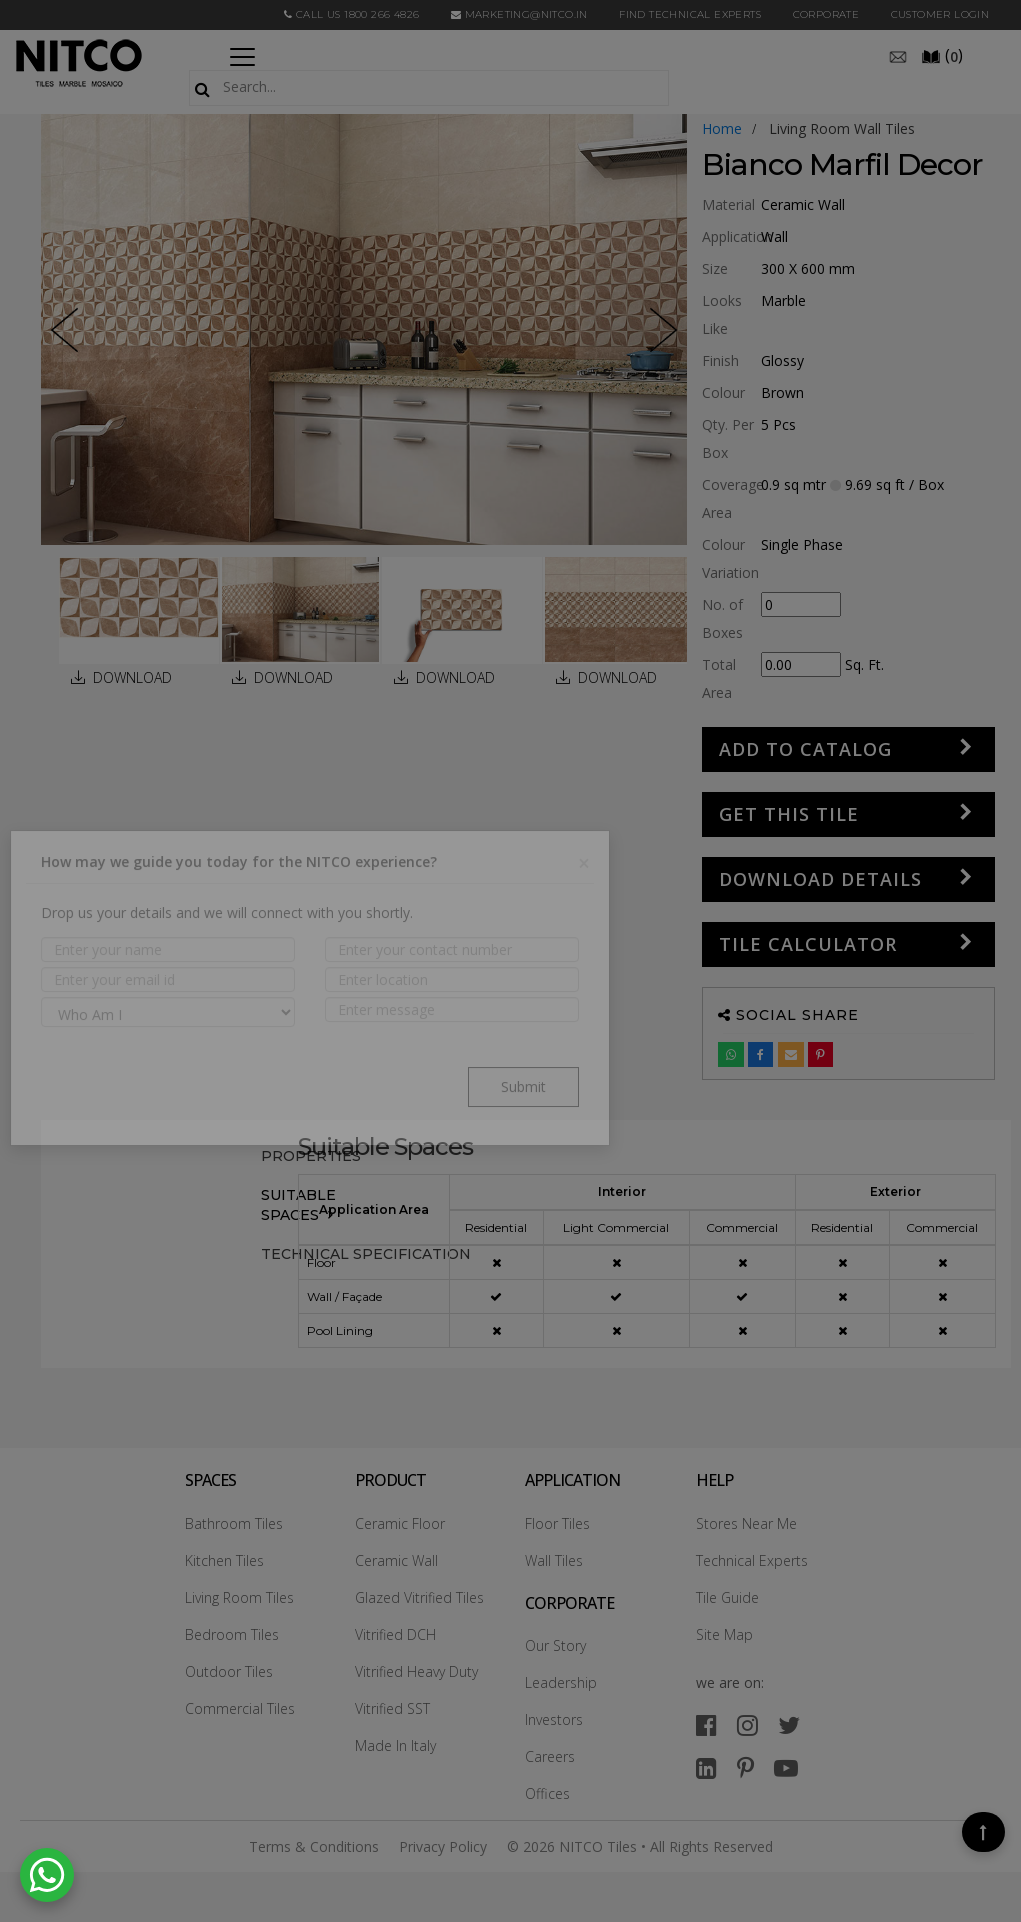  What do you see at coordinates (555, 1645) in the screenshot?
I see `Our Story` at bounding box center [555, 1645].